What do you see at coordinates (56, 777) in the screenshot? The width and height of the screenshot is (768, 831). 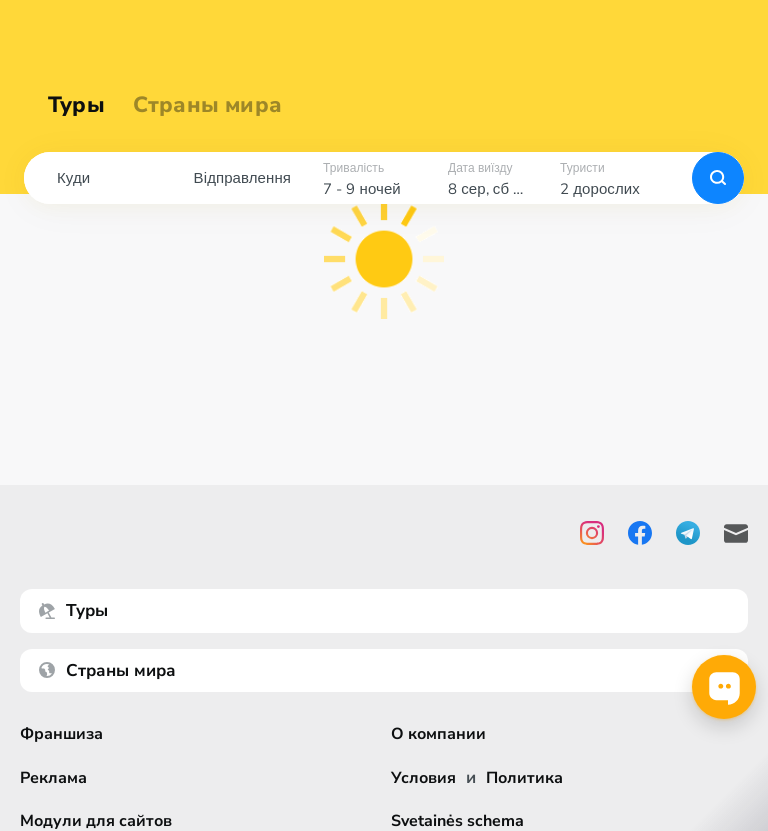 I see `Реклама` at bounding box center [56, 777].